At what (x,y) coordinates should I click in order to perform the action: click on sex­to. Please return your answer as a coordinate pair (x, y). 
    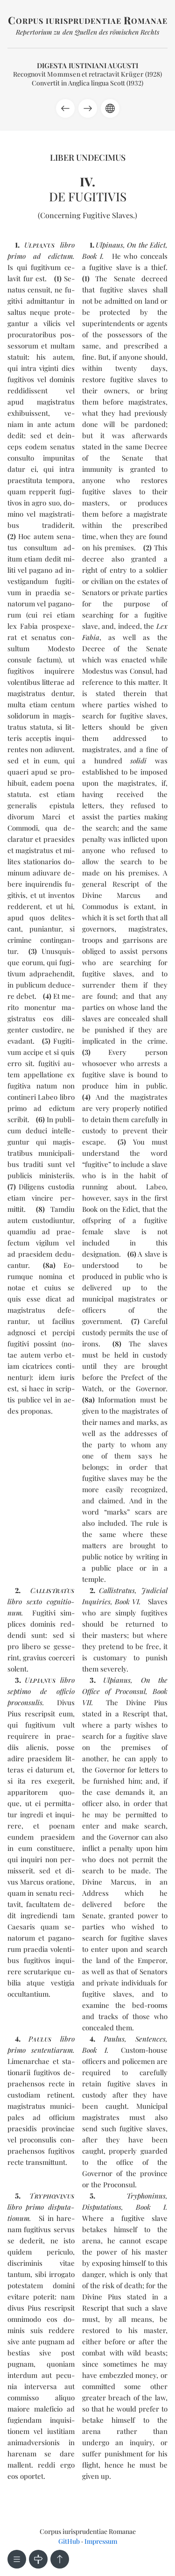
    Looking at the image, I should click on (34, 1601).